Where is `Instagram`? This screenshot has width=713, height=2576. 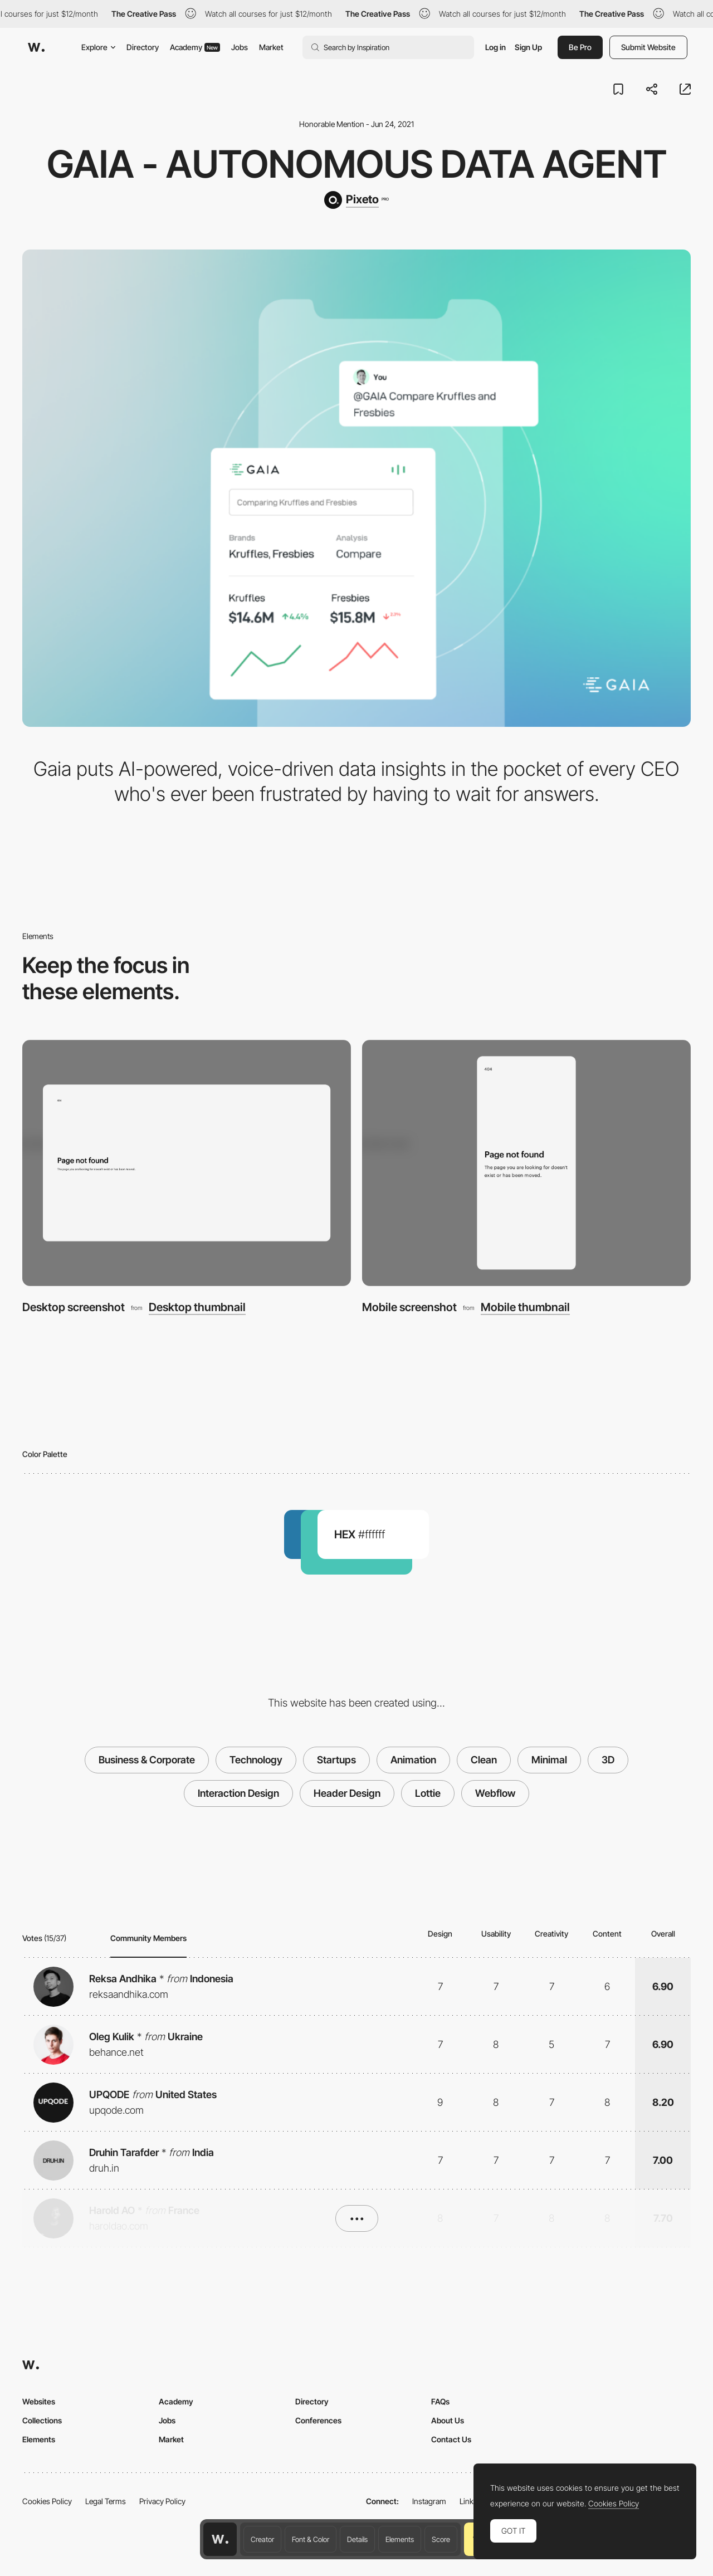 Instagram is located at coordinates (429, 2501).